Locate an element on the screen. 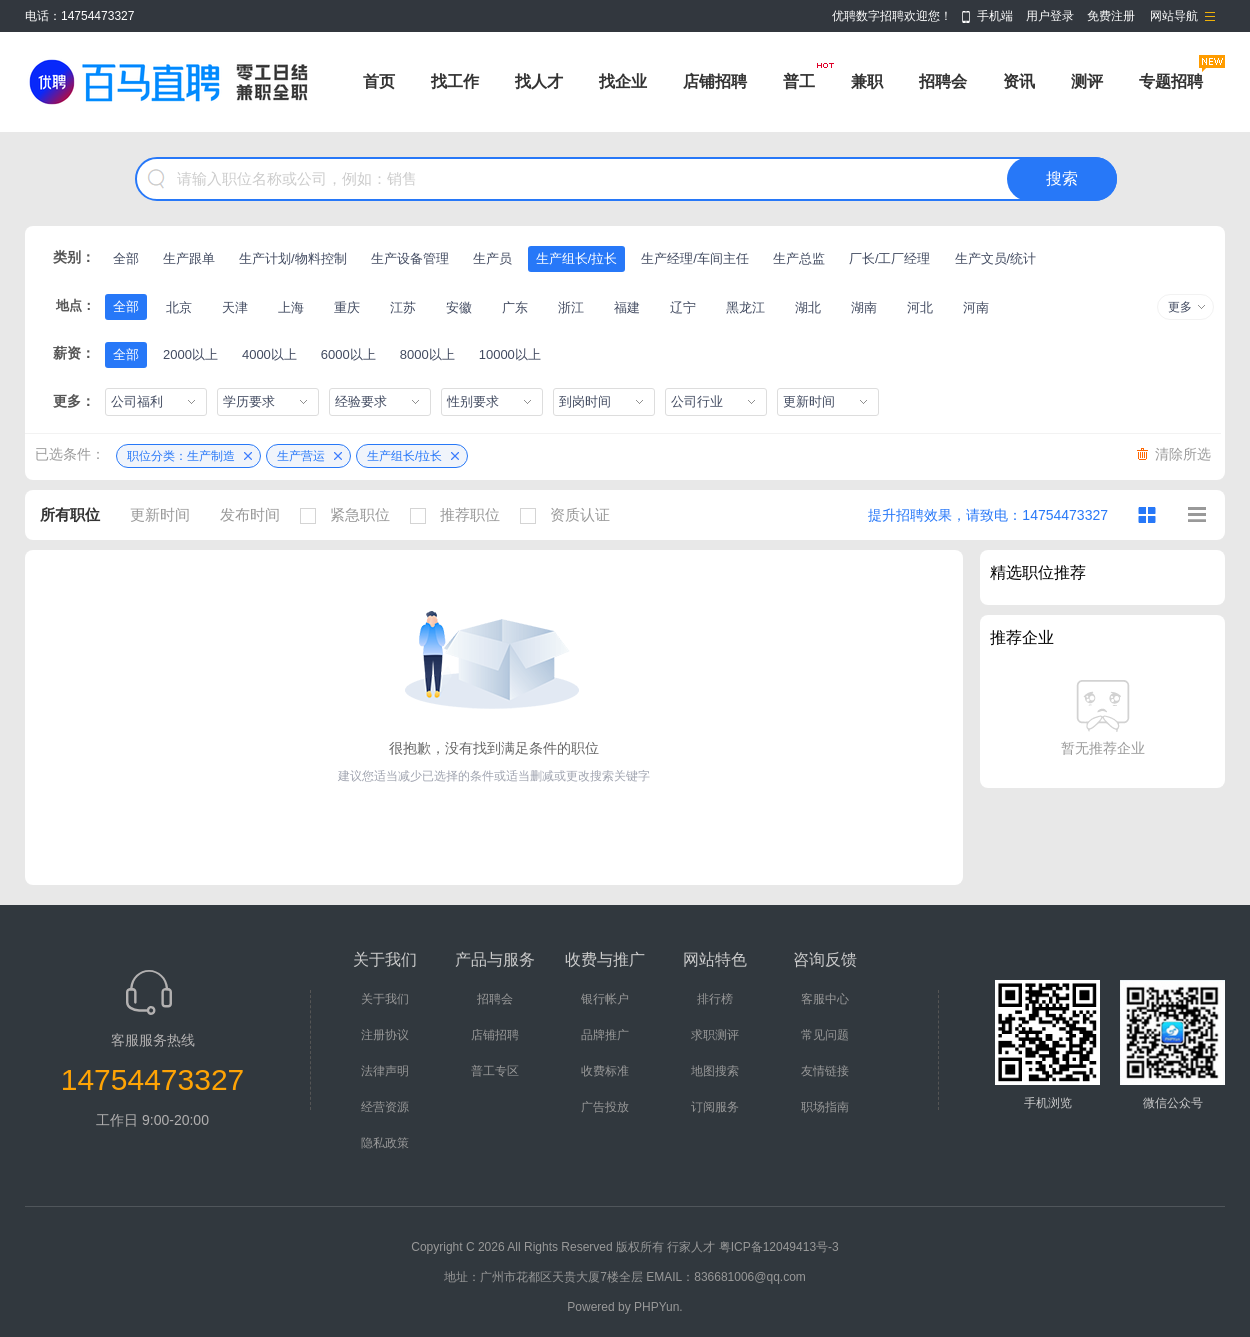 The width and height of the screenshot is (1250, 1337). 用户登录 is located at coordinates (1050, 16).